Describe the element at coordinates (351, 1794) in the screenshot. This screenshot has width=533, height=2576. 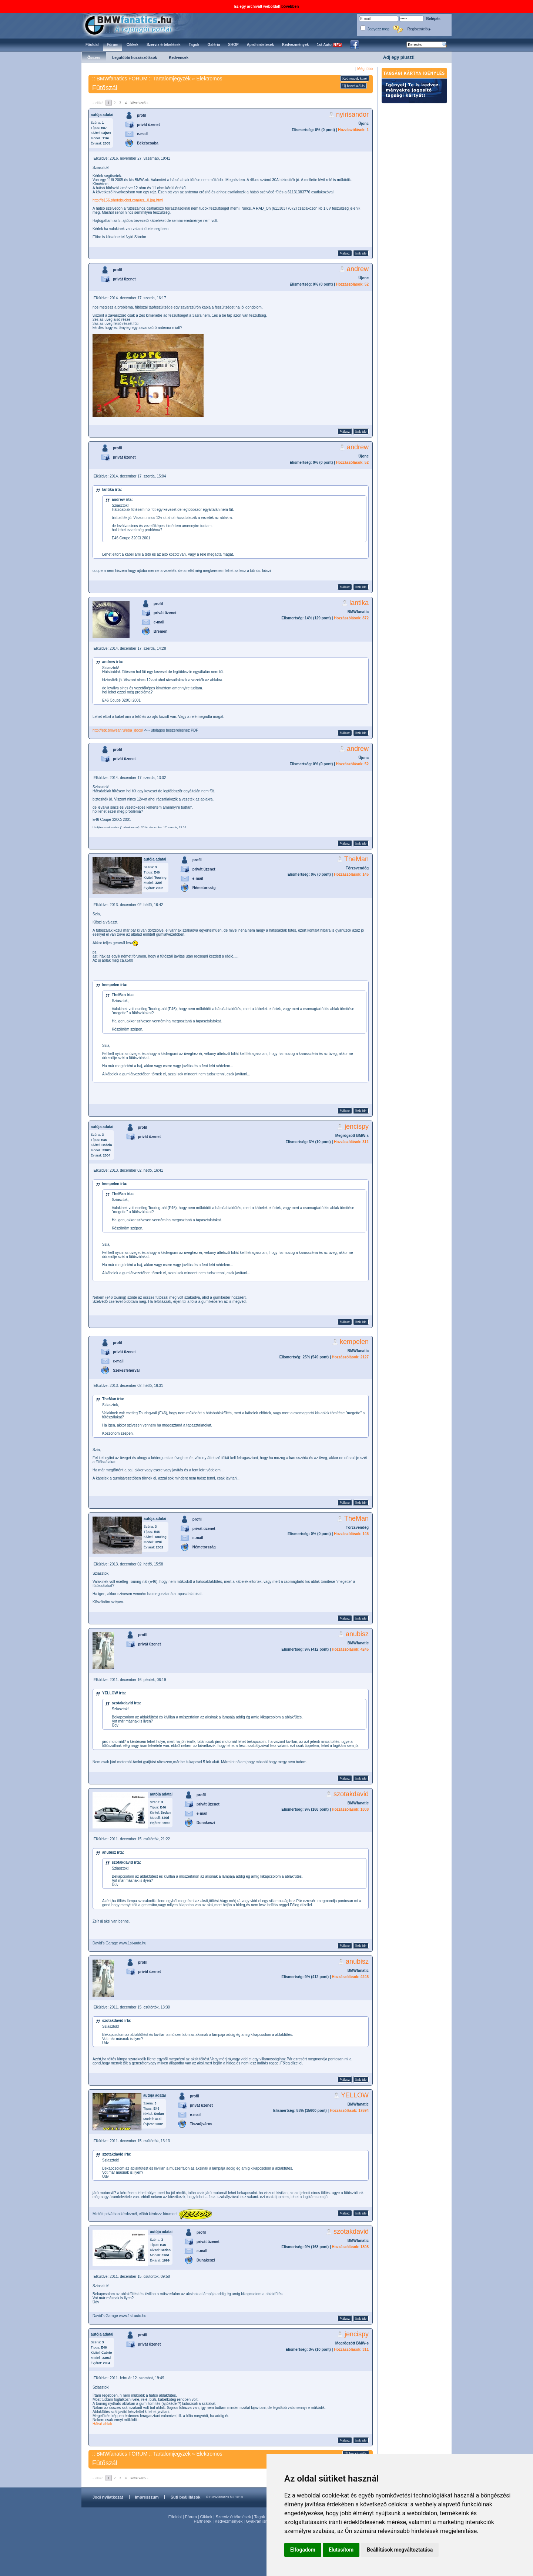
I see `szotakdavid` at that location.